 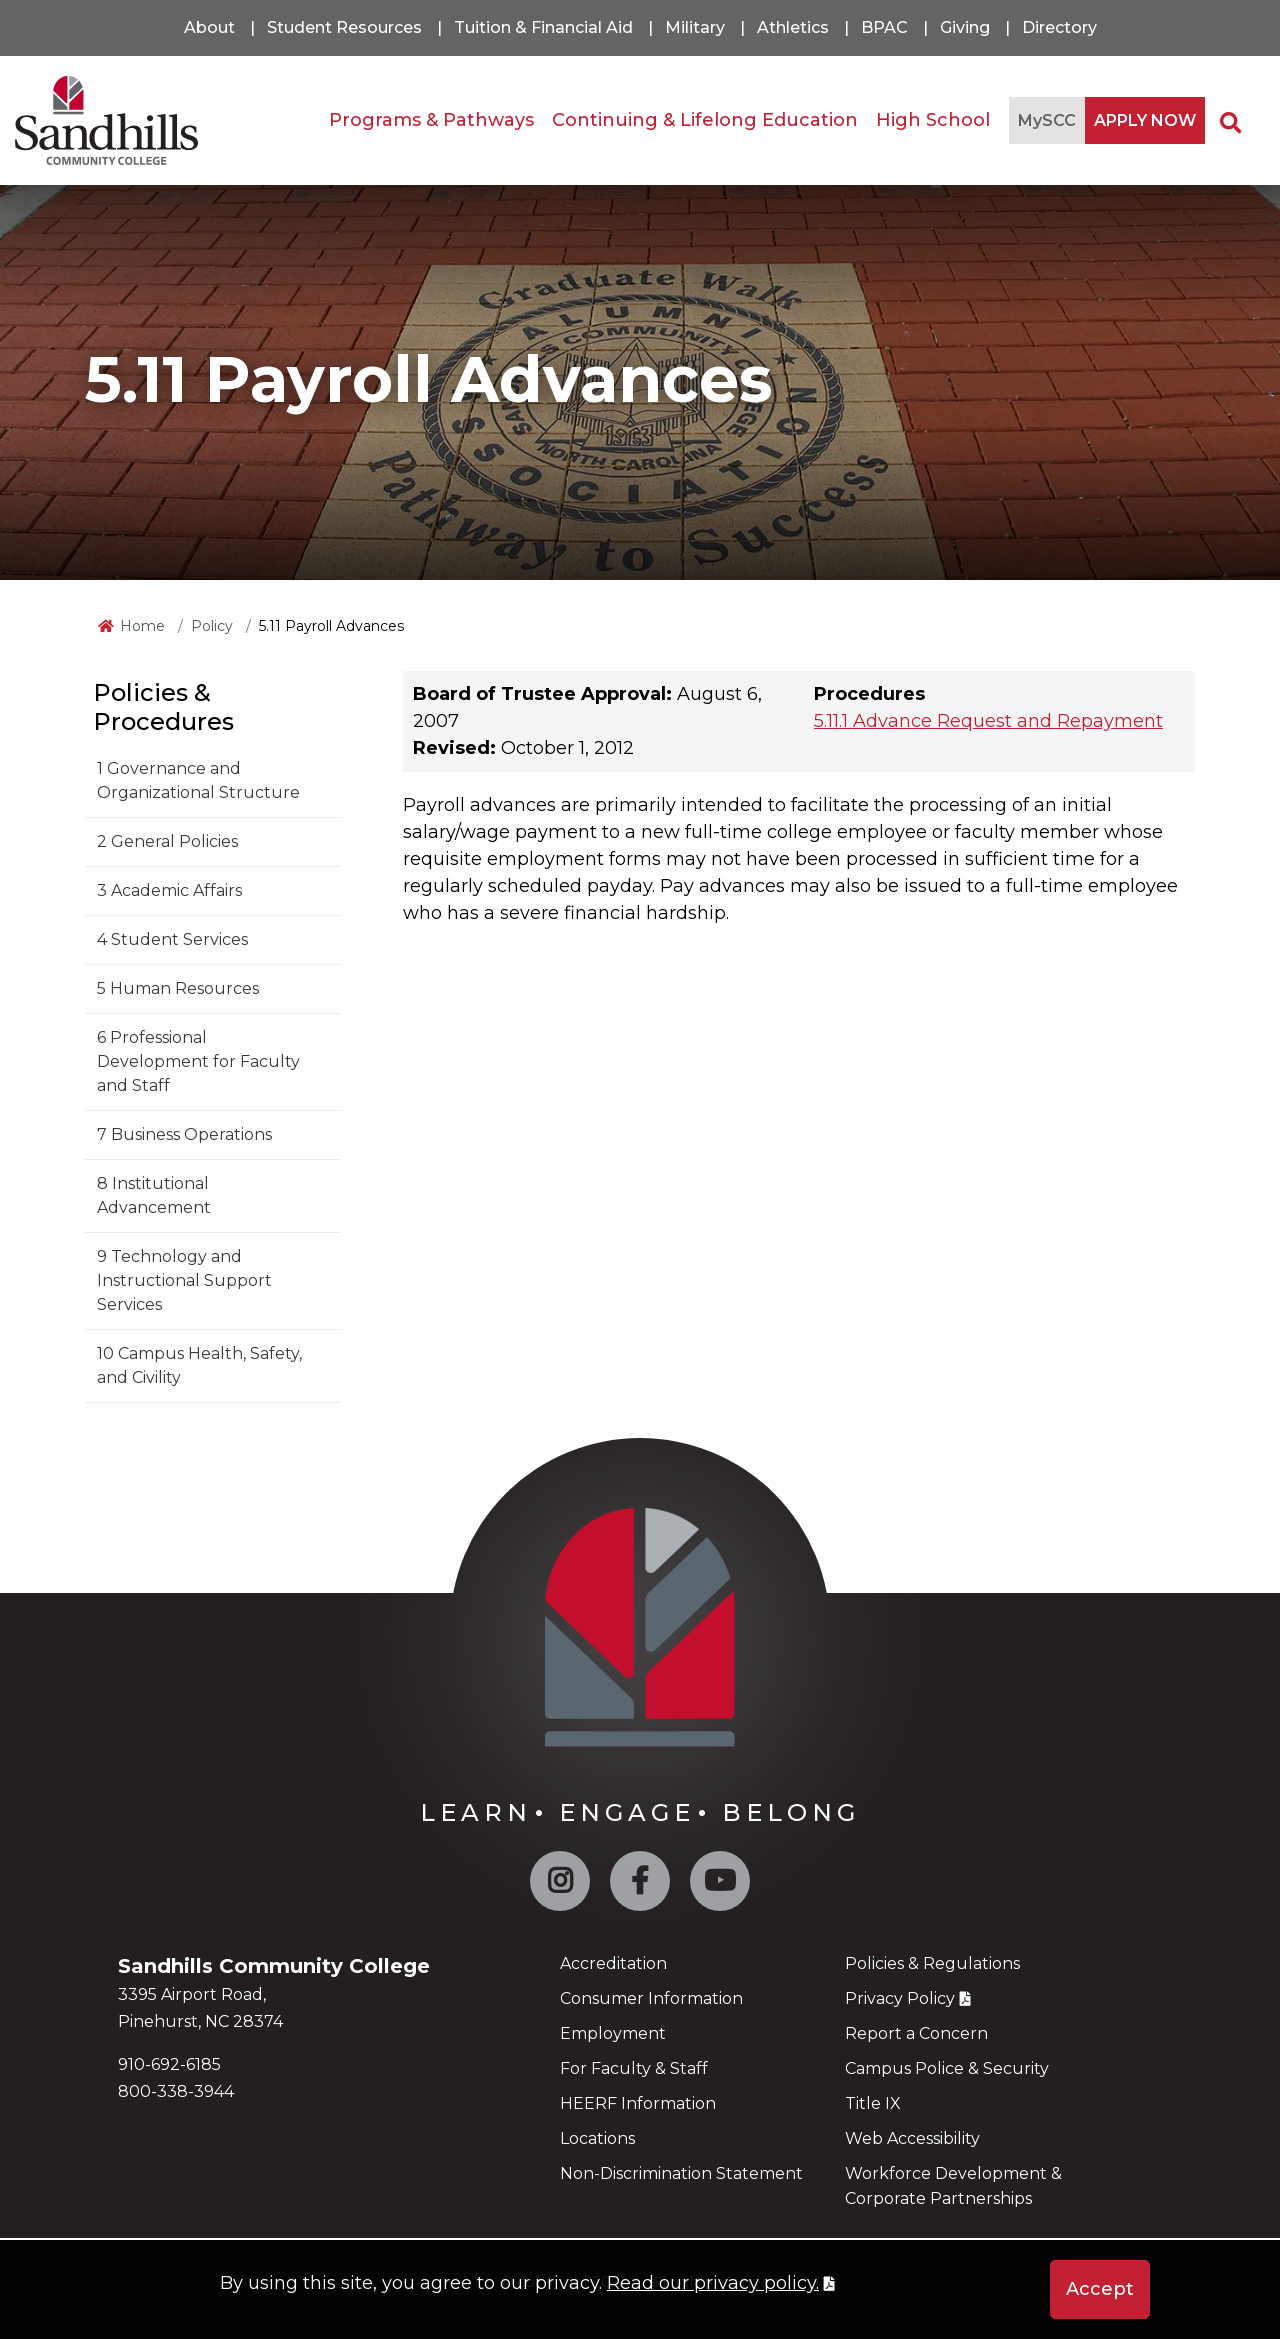 What do you see at coordinates (176, 2091) in the screenshot?
I see `800-338-3944` at bounding box center [176, 2091].